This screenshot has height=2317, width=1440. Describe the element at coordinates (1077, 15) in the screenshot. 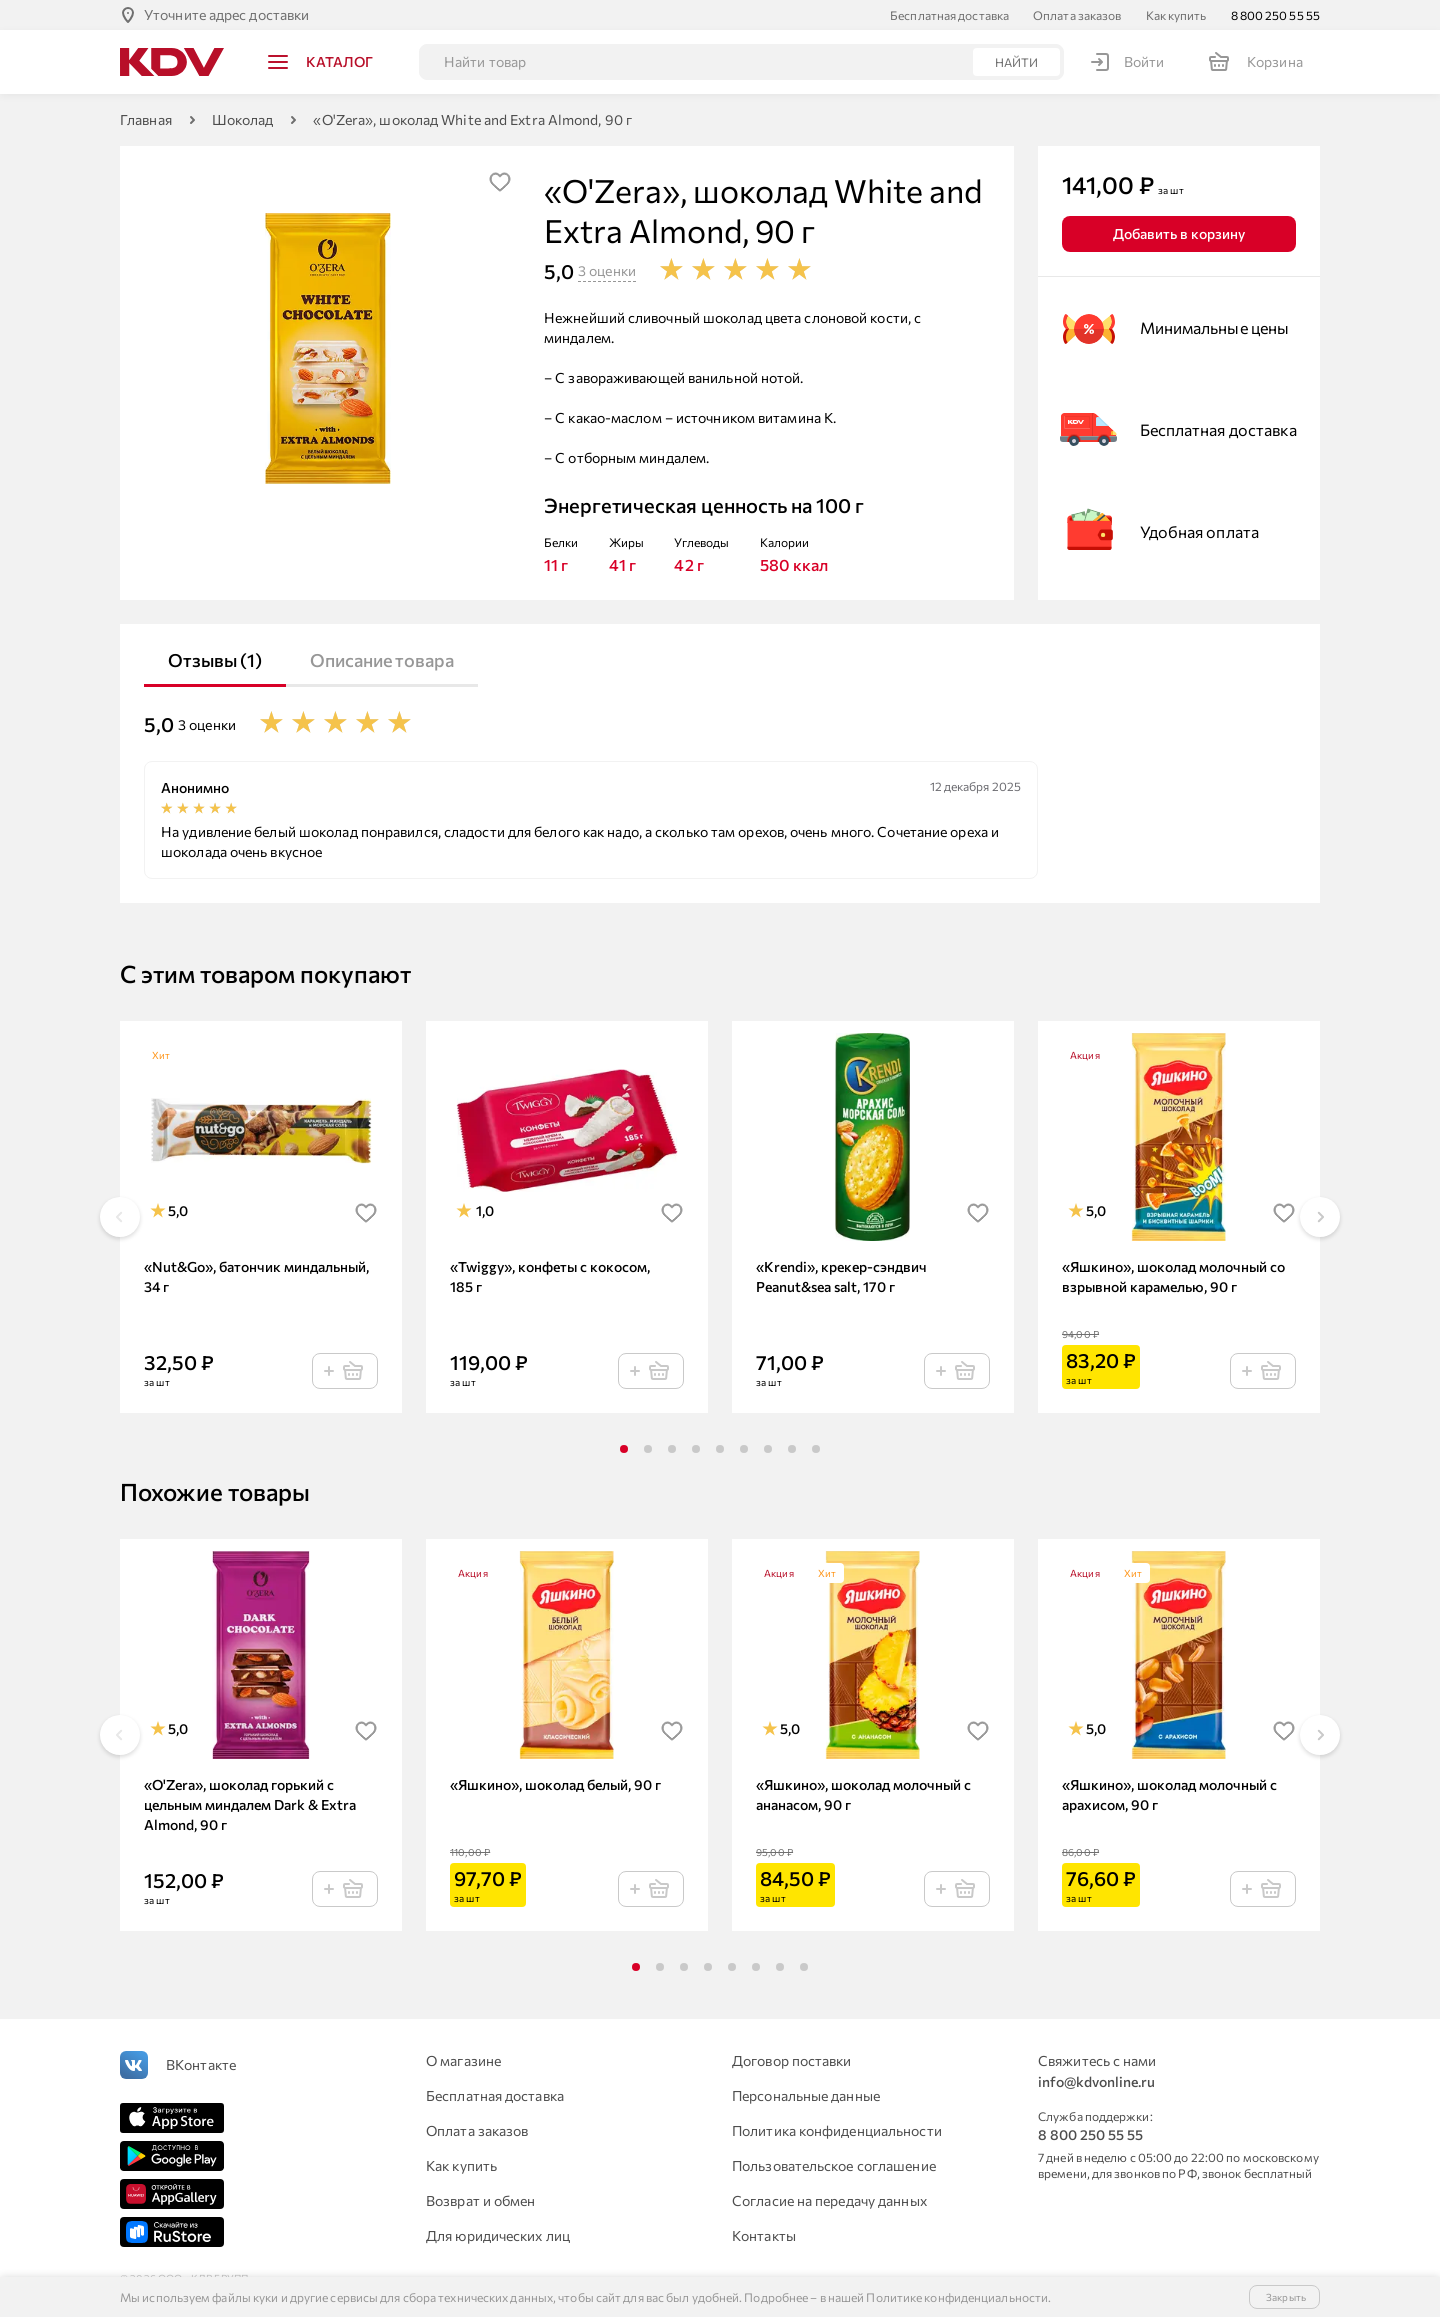

I see `Оплата заказов` at that location.